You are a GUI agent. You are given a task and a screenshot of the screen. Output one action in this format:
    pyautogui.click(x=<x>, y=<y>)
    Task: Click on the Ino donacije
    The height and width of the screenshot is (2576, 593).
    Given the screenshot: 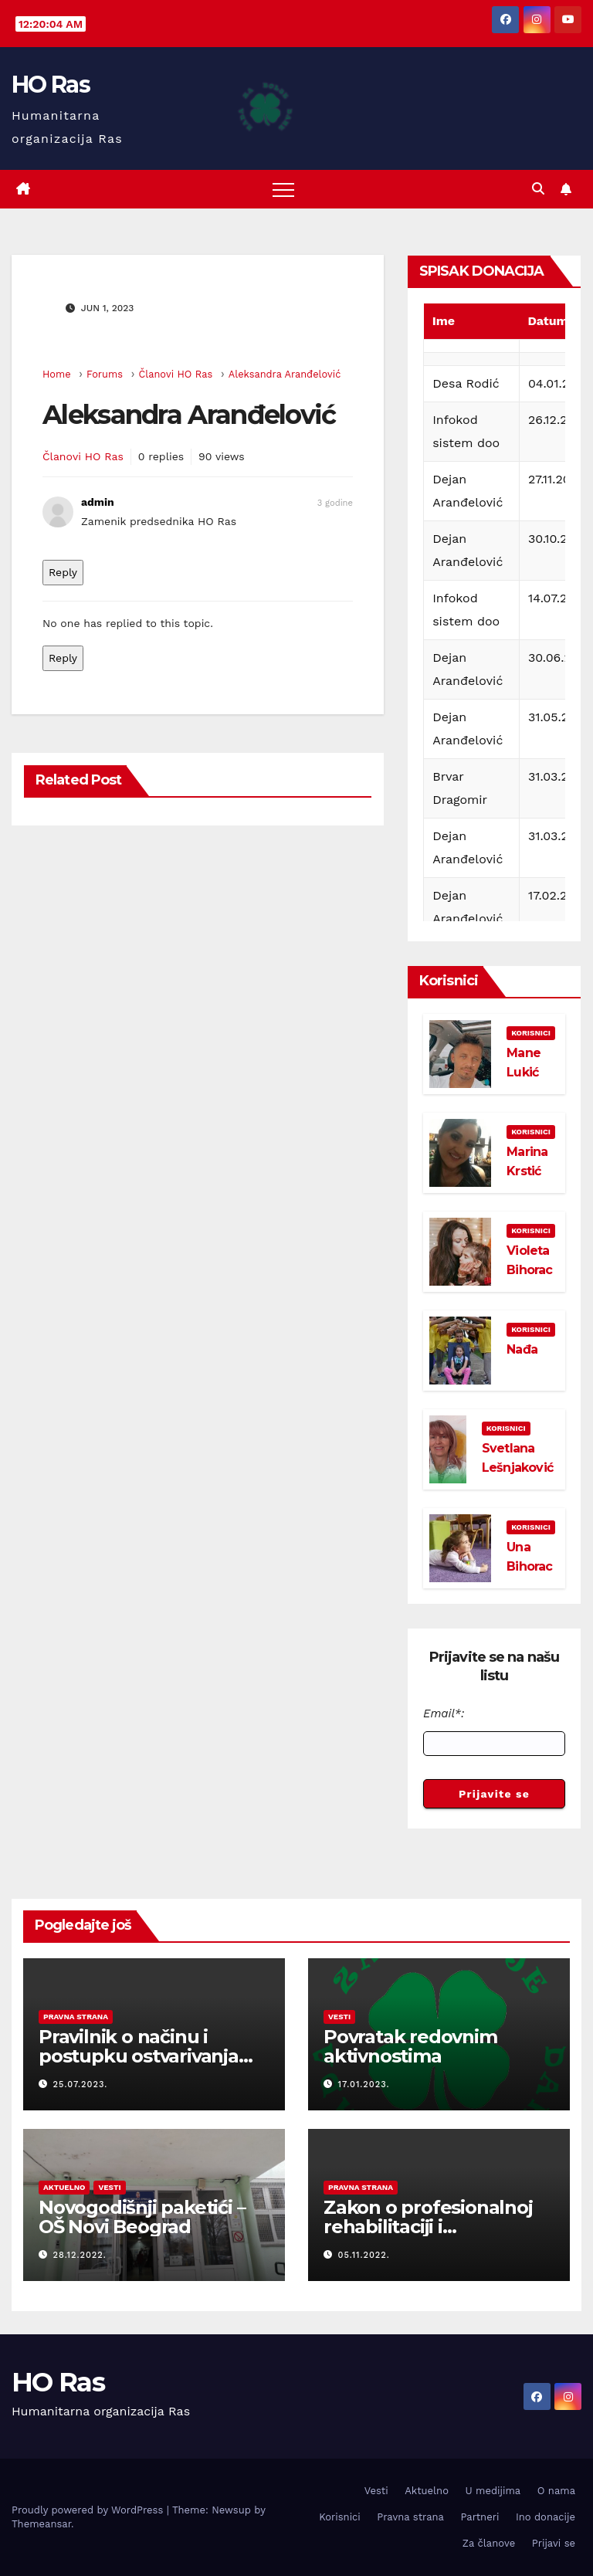 What is the action you would take?
    pyautogui.click(x=545, y=2517)
    